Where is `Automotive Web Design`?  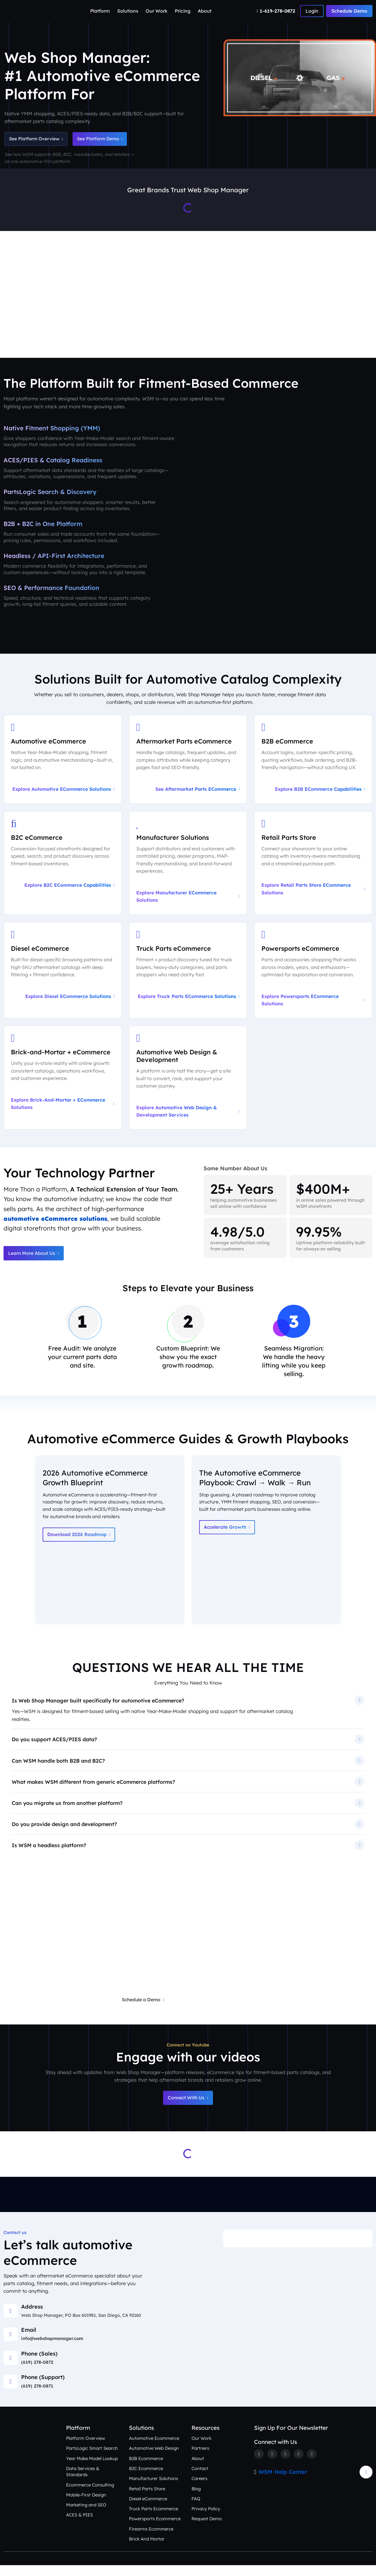 Automotive Web Design is located at coordinates (154, 2459).